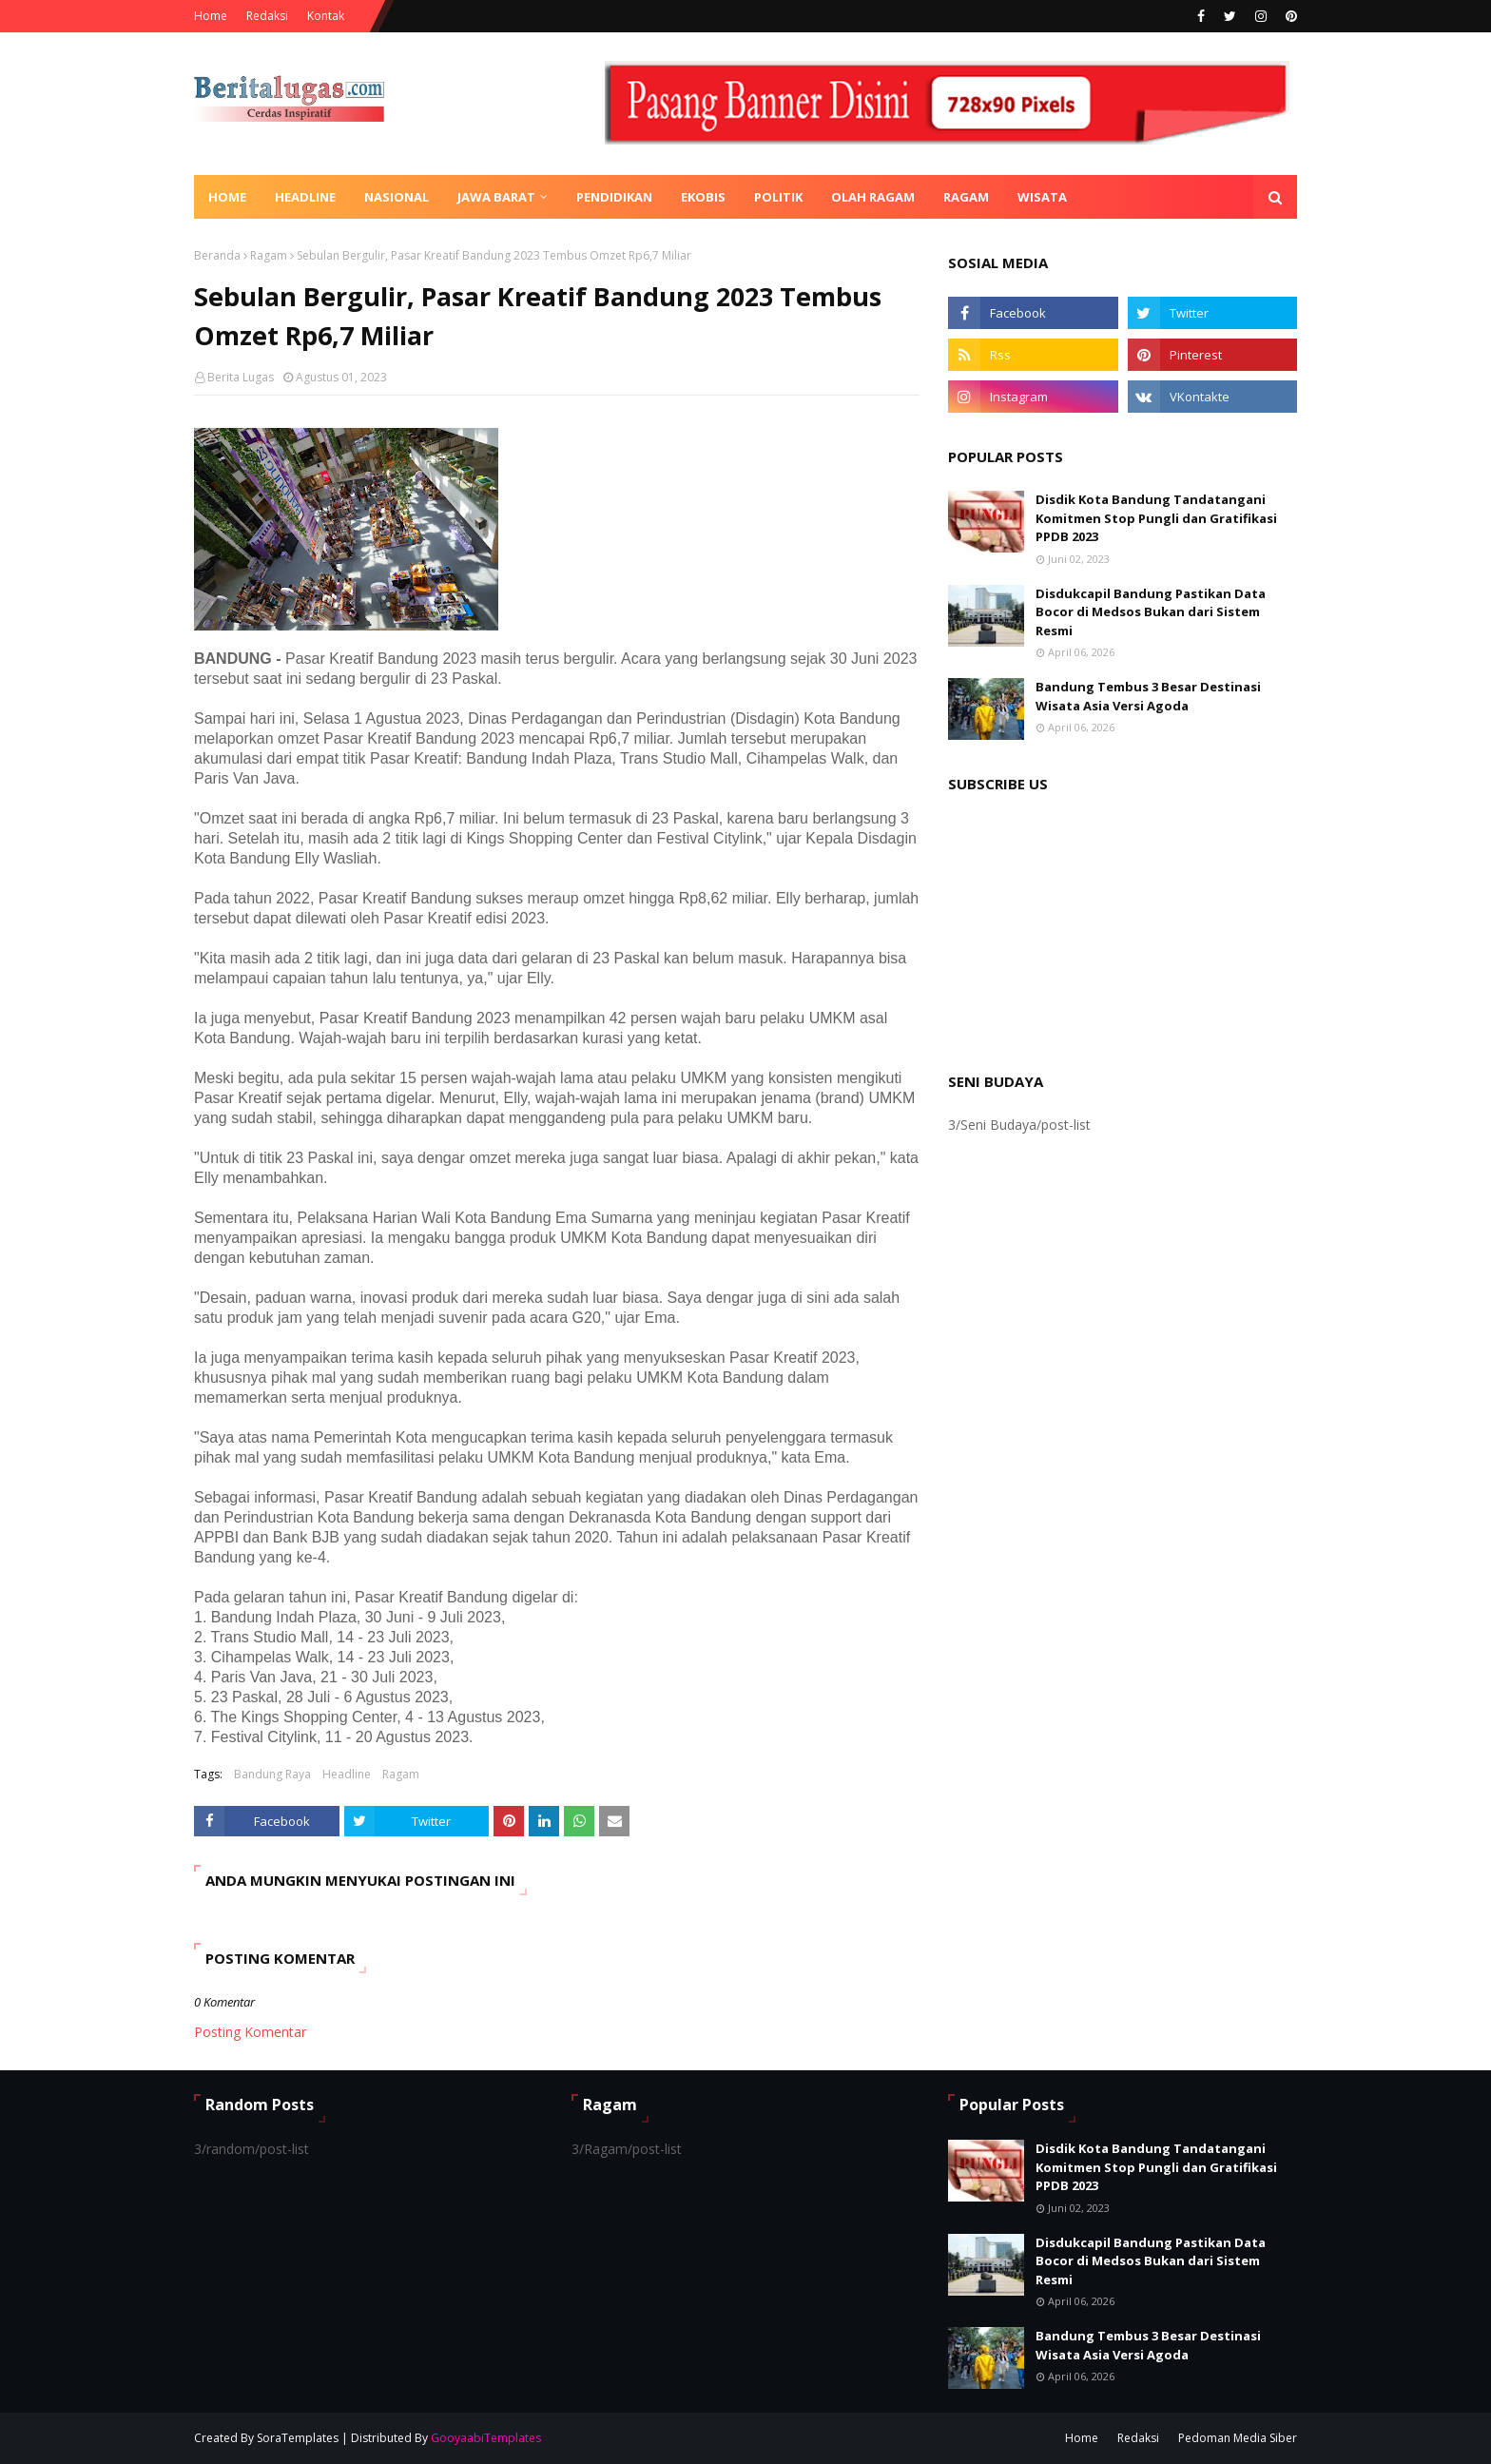 This screenshot has height=2464, width=1491. I want to click on Ragam [menuitem], so click(966, 196).